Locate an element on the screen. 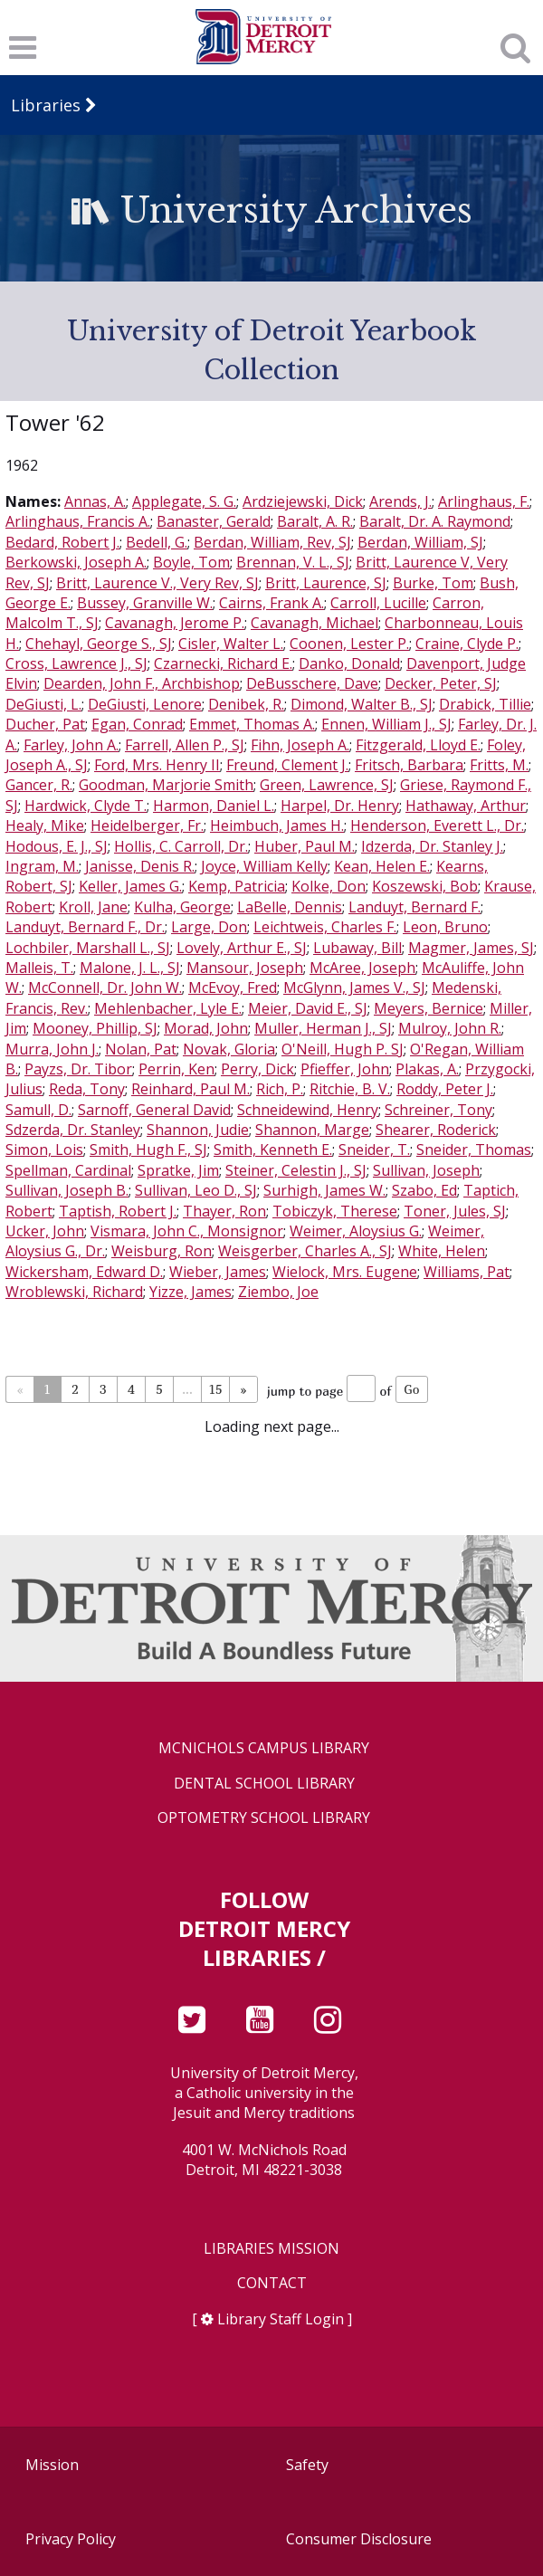 This screenshot has height=2576, width=543. Vismara, John C., Monsignor is located at coordinates (186, 1231).